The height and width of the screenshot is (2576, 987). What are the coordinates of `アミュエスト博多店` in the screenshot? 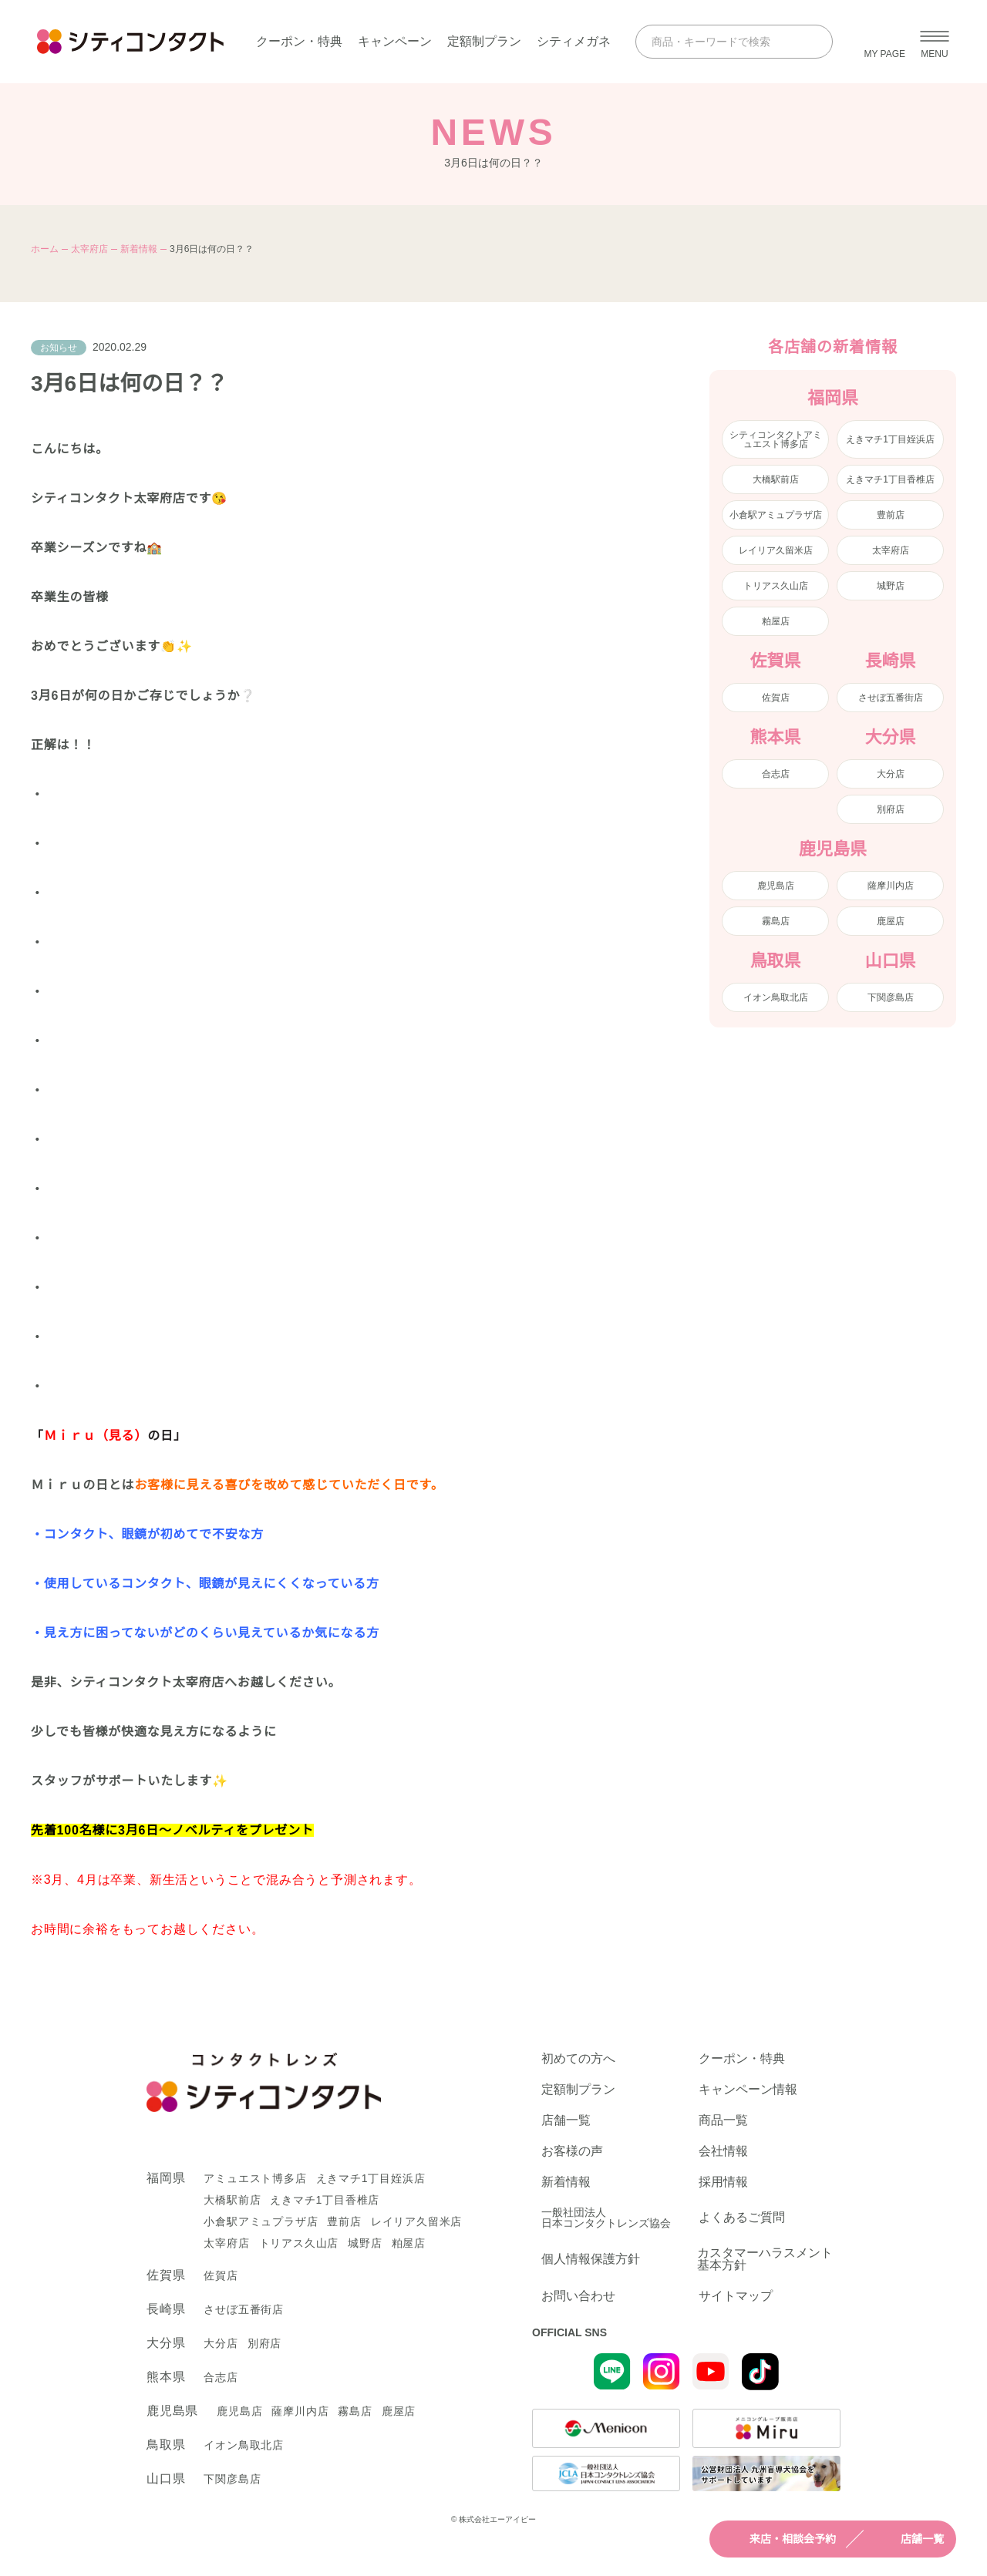 It's located at (255, 2178).